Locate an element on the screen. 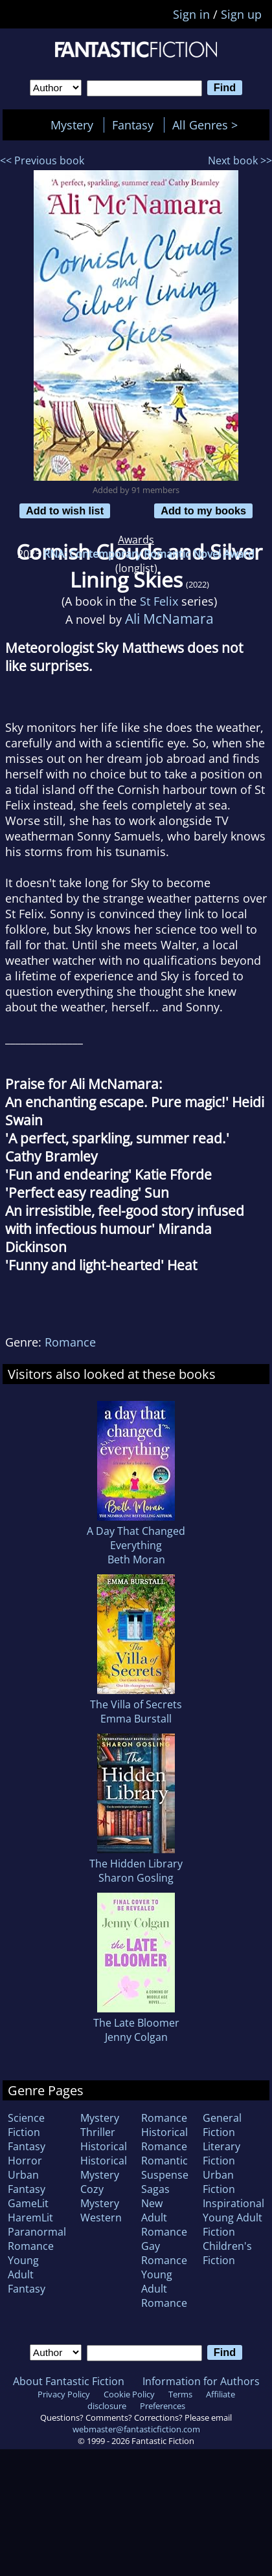 This screenshot has height=2576, width=272. Historical Mystery is located at coordinates (103, 2167).